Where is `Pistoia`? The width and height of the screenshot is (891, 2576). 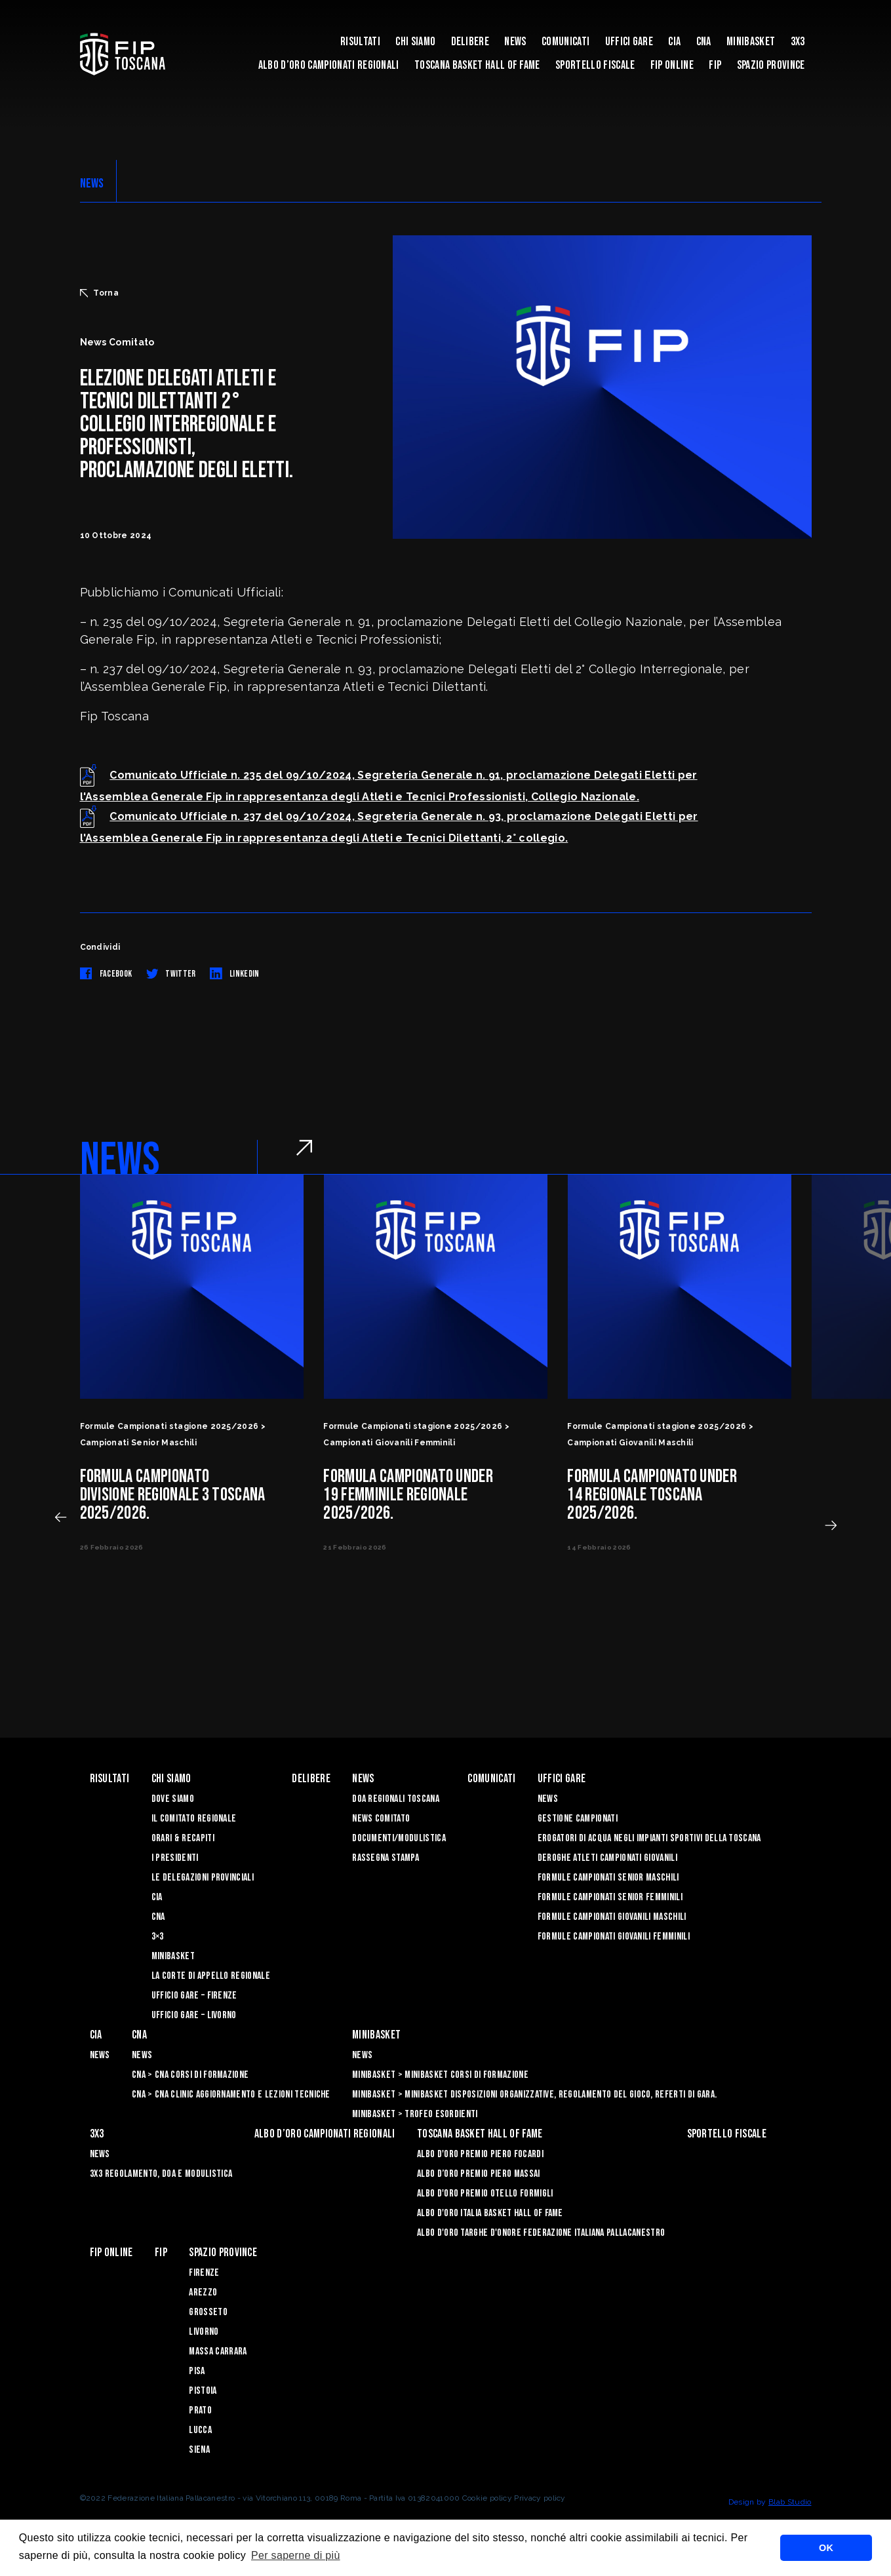 Pistoia is located at coordinates (202, 2391).